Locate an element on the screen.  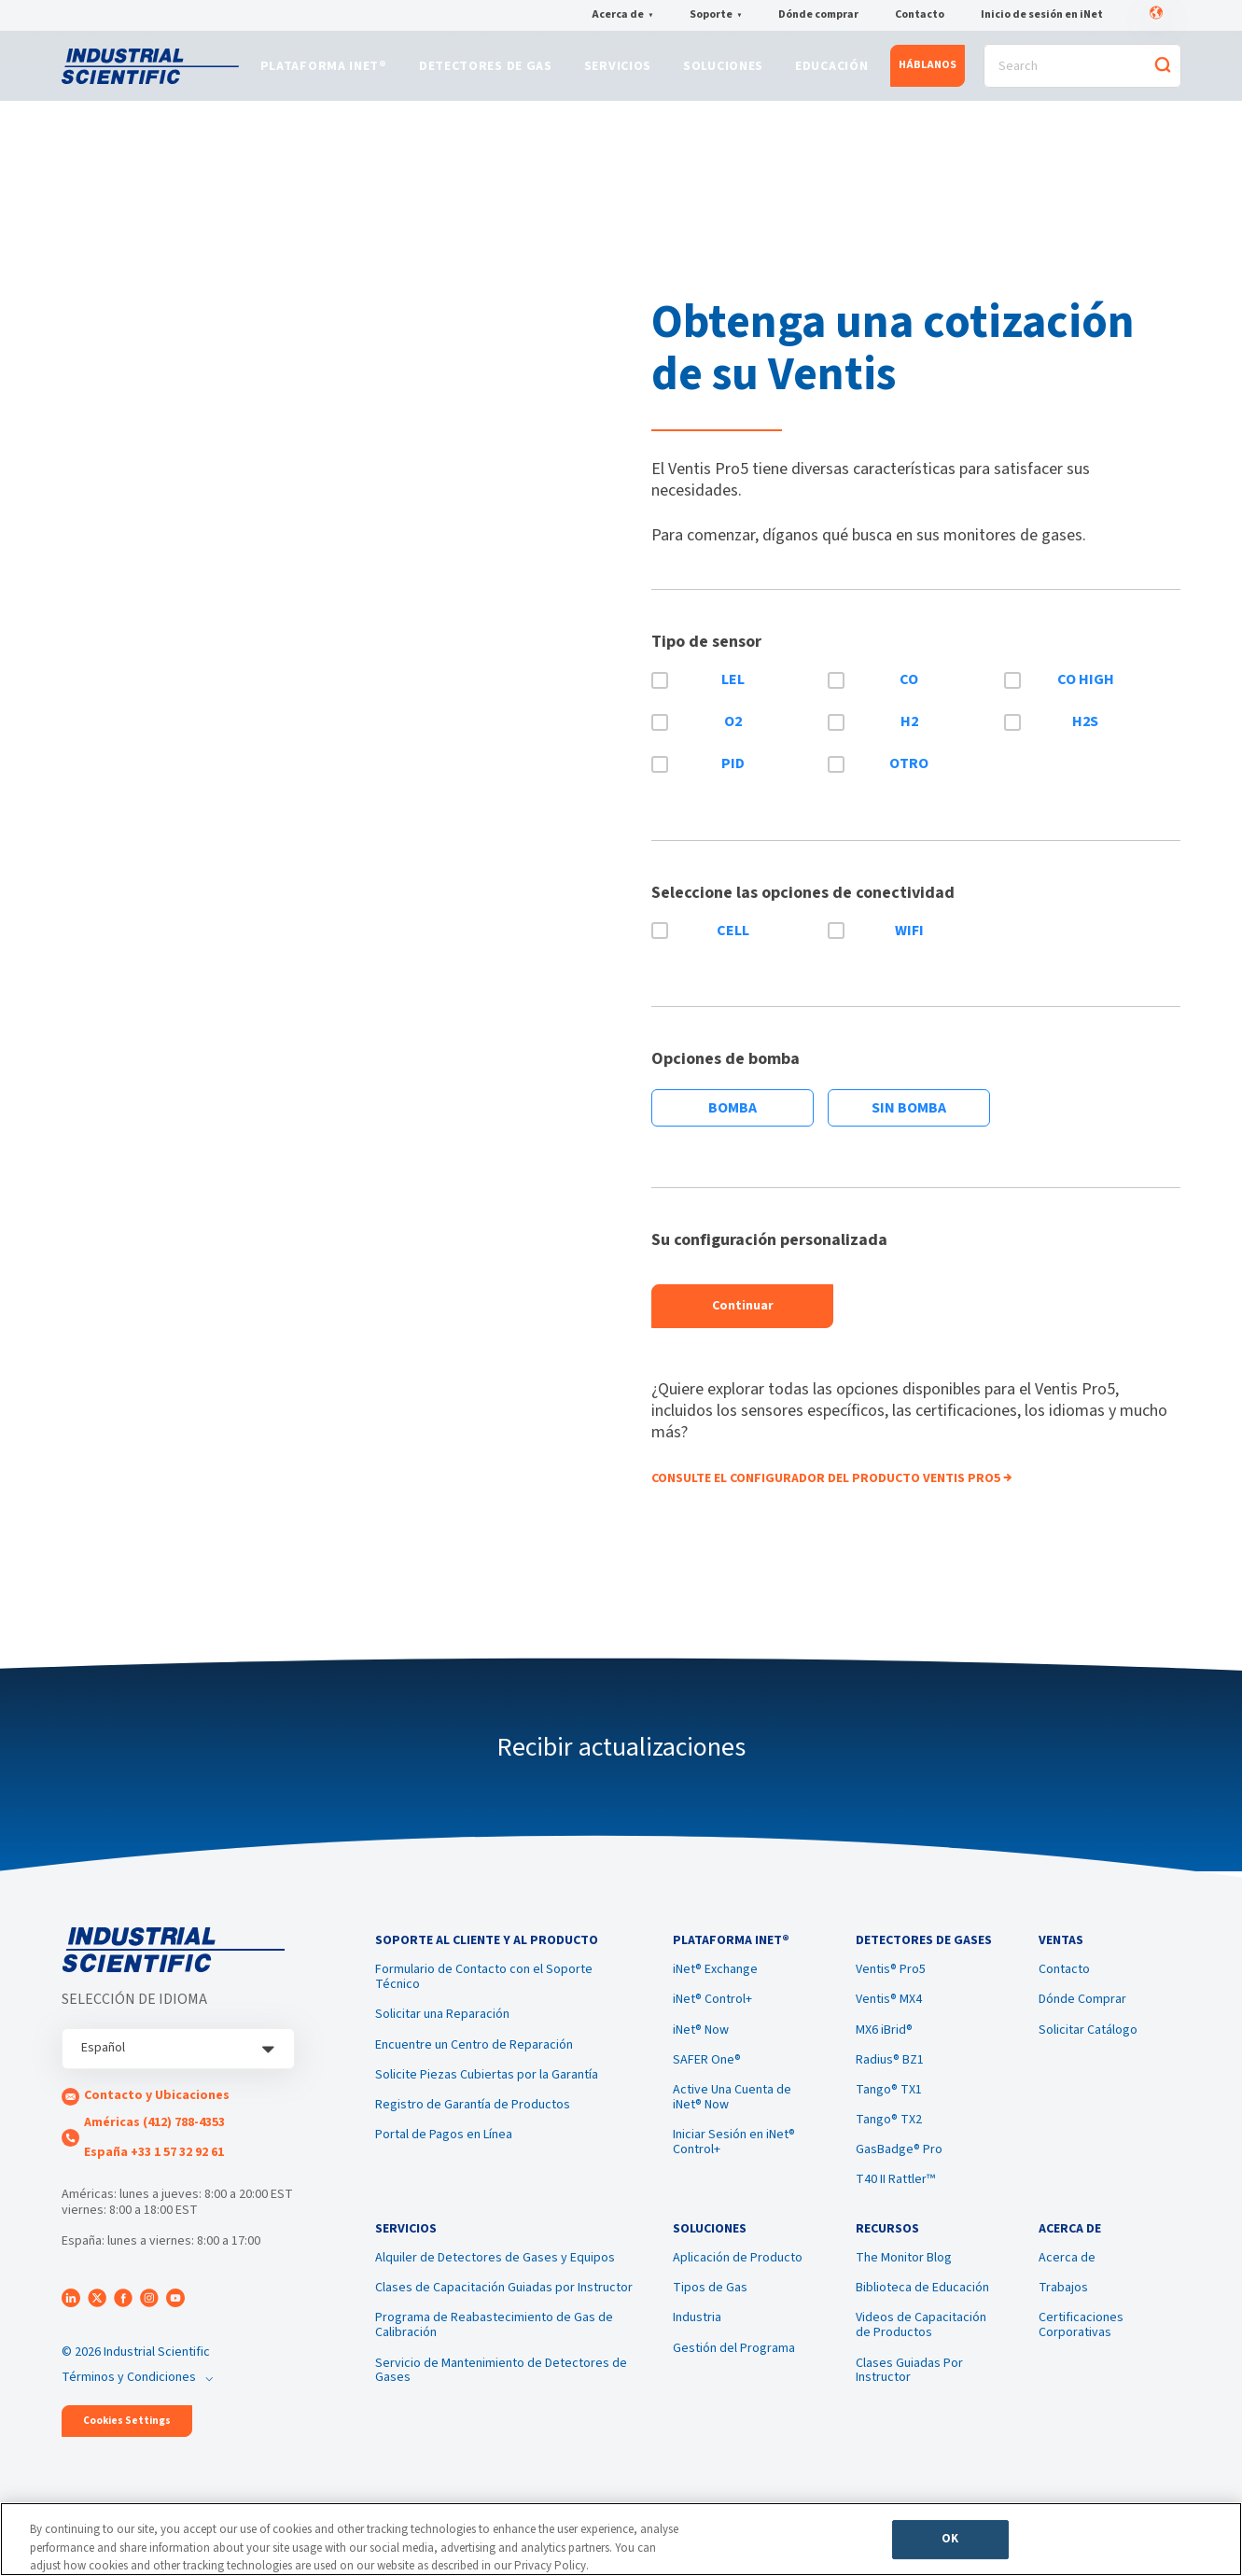
Portal de Pagos en Línea [menuitem] is located at coordinates (443, 2152).